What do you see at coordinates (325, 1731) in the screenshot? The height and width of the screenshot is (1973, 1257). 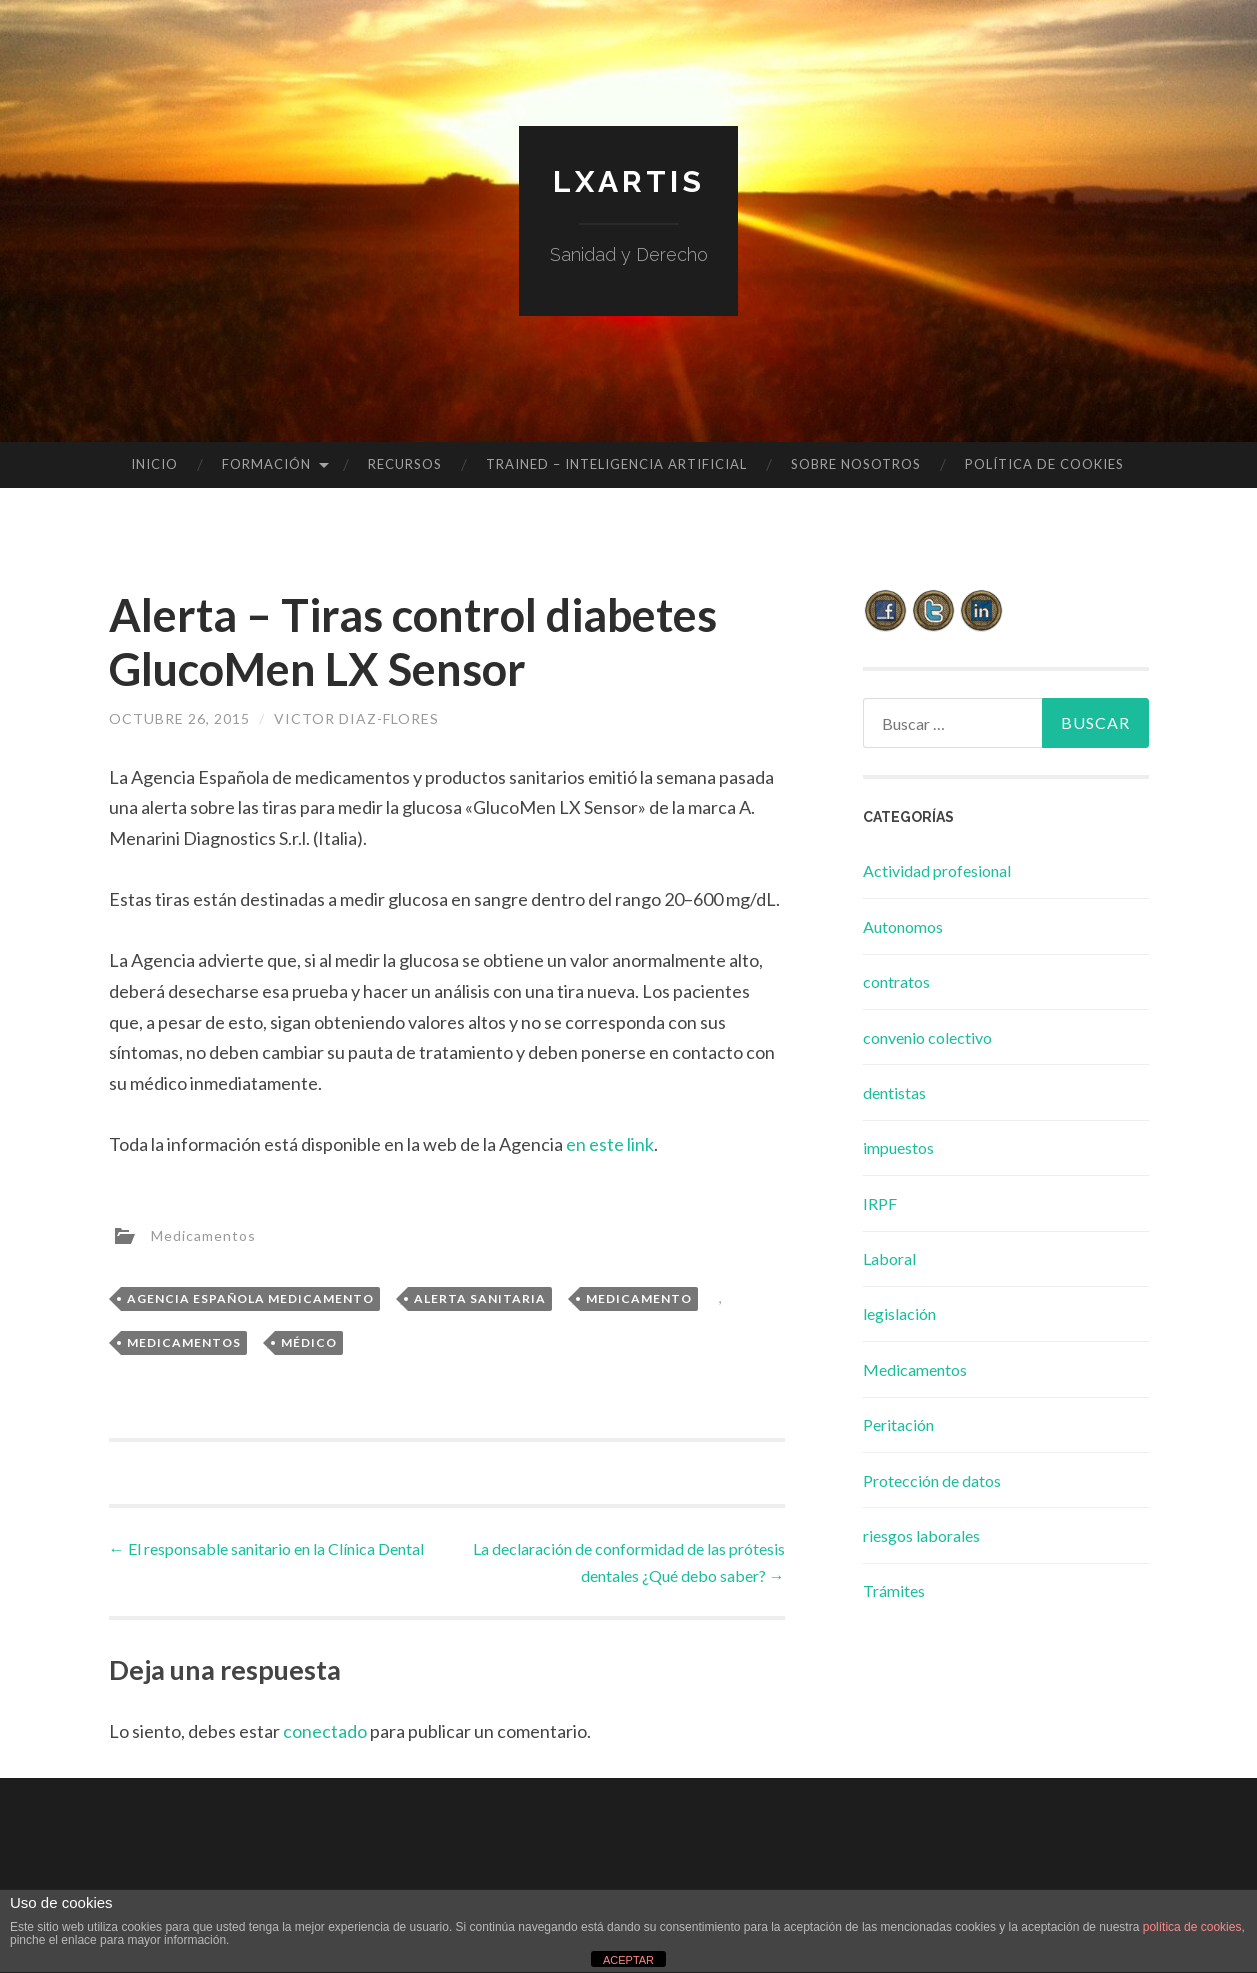 I see `conectado` at bounding box center [325, 1731].